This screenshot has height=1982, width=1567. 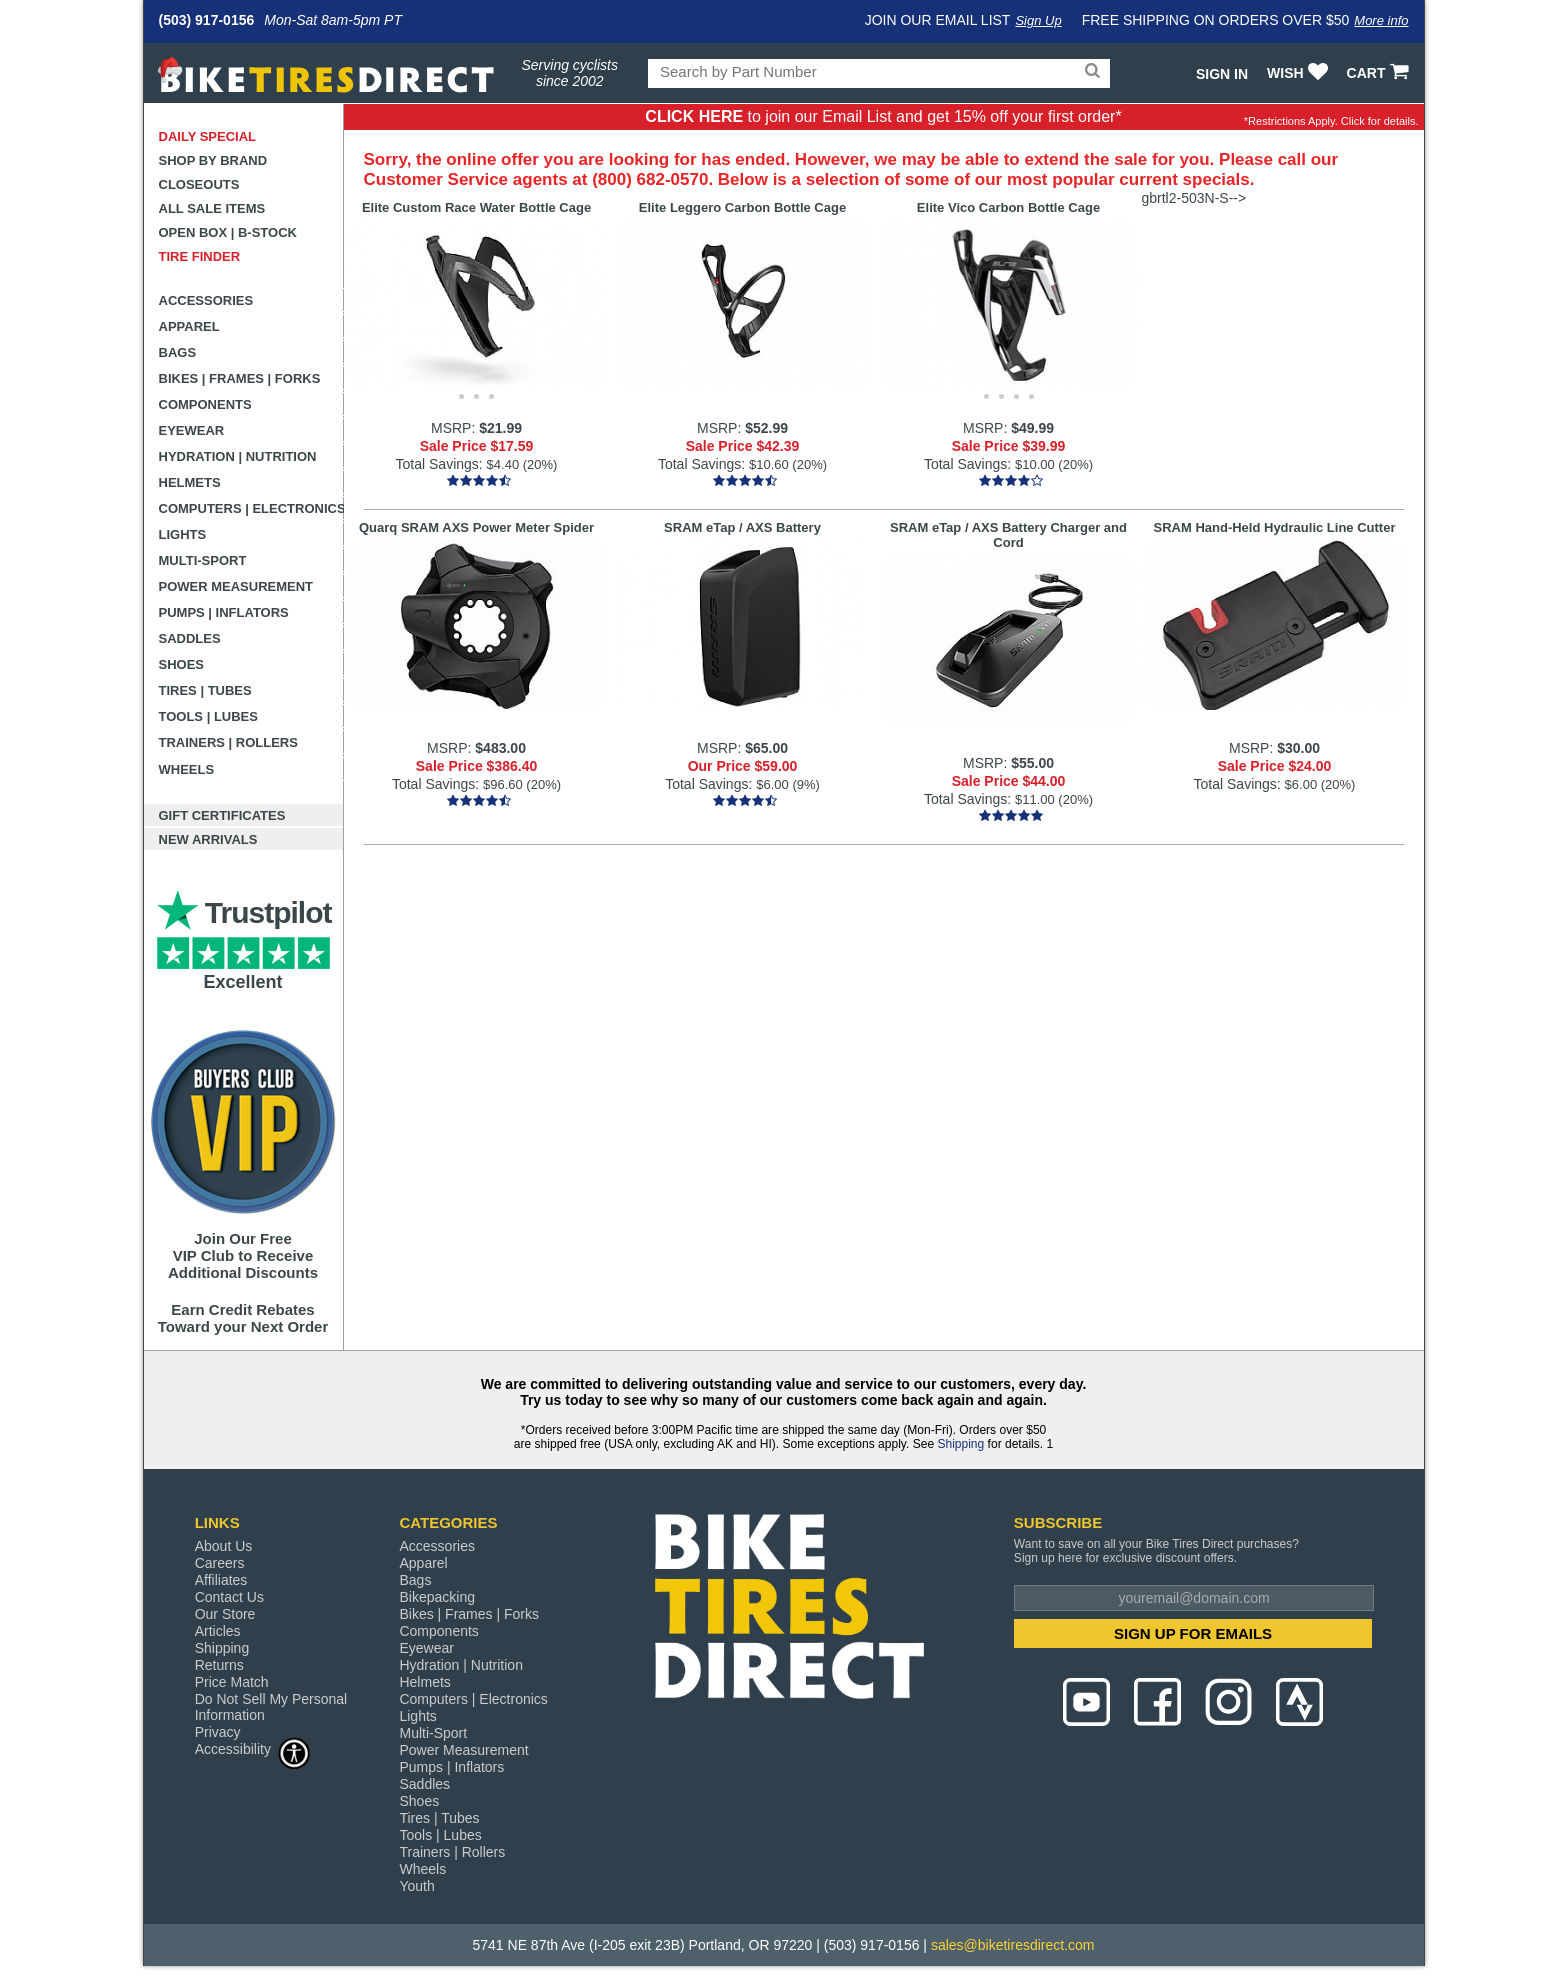 What do you see at coordinates (192, 430) in the screenshot?
I see `Eyewear` at bounding box center [192, 430].